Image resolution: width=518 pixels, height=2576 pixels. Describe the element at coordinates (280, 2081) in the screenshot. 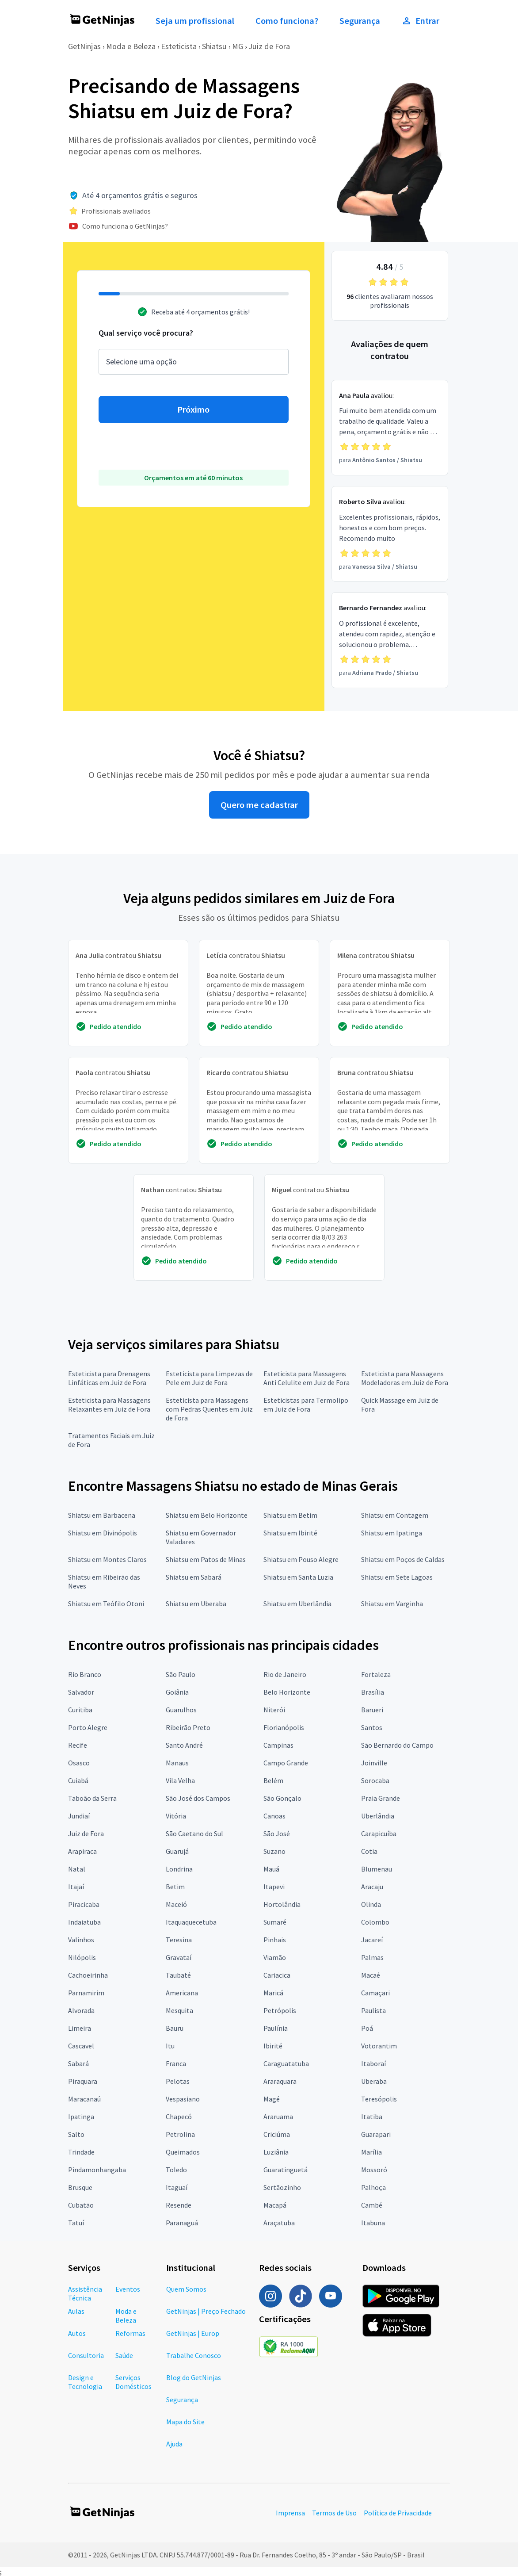

I see `Araraquara` at that location.